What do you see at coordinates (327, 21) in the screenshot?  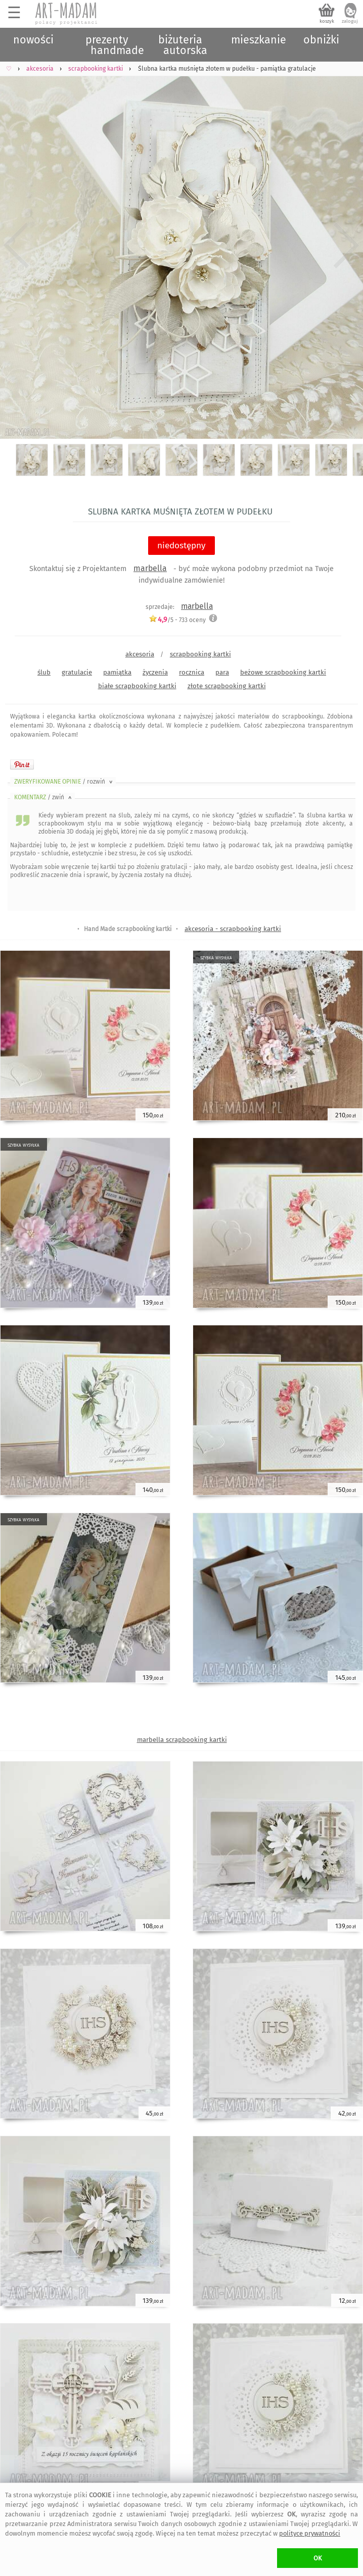 I see `koszyk` at bounding box center [327, 21].